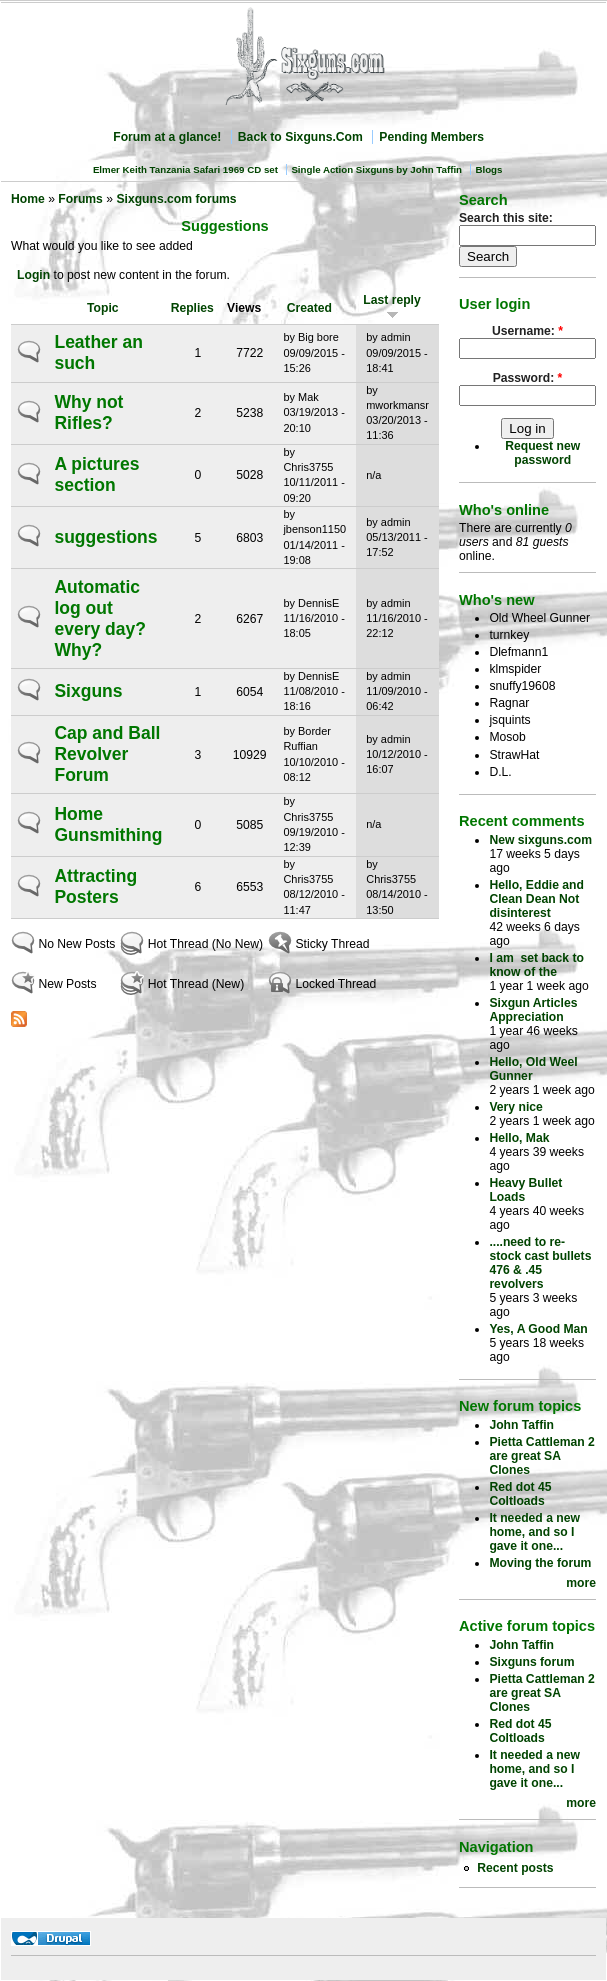 The width and height of the screenshot is (607, 1981). Describe the element at coordinates (80, 199) in the screenshot. I see `Forums` at that location.